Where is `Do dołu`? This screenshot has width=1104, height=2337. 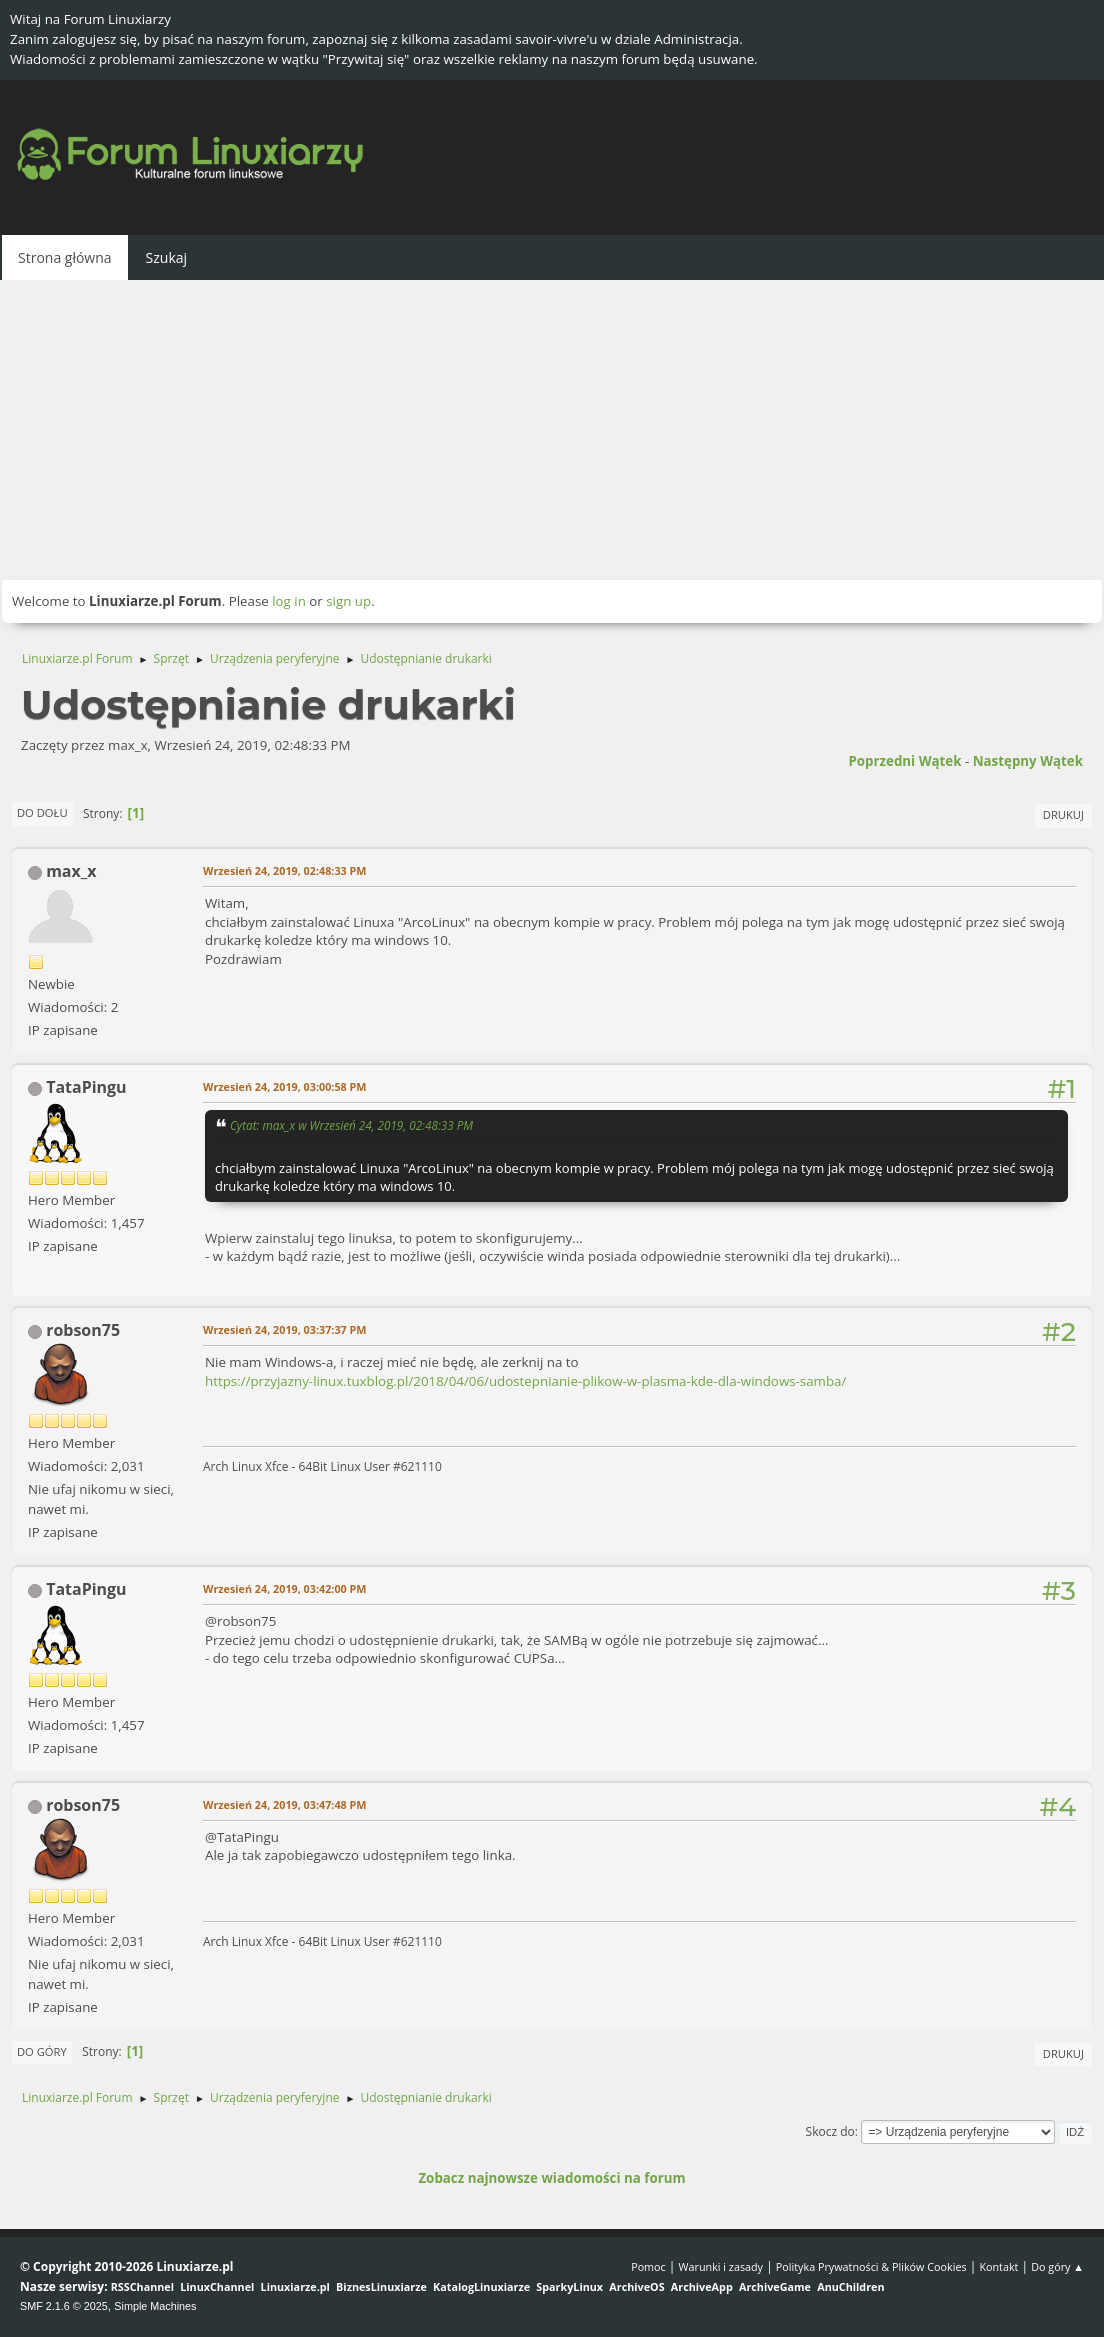 Do dołu is located at coordinates (42, 812).